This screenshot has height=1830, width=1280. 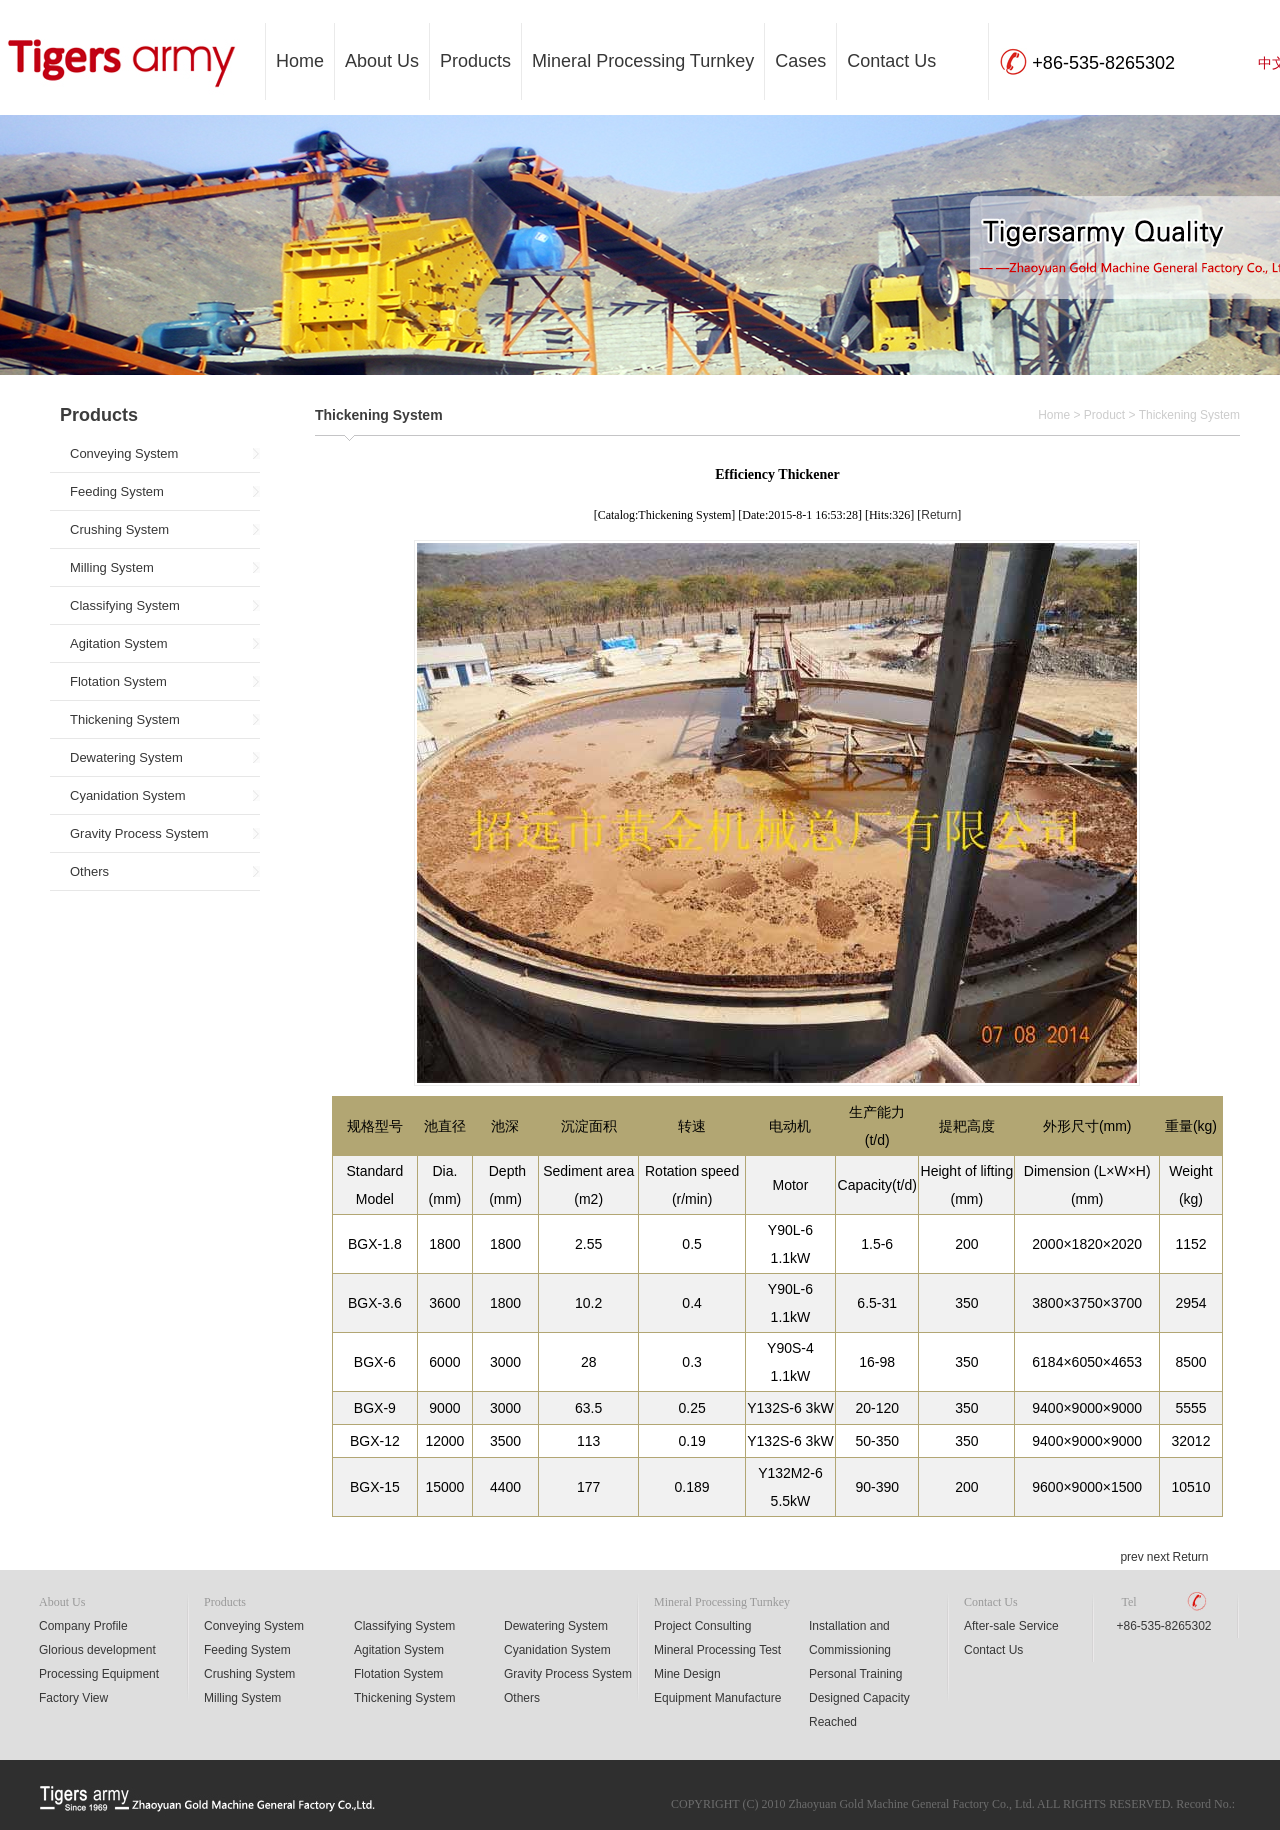 I want to click on Contact Us, so click(x=891, y=61).